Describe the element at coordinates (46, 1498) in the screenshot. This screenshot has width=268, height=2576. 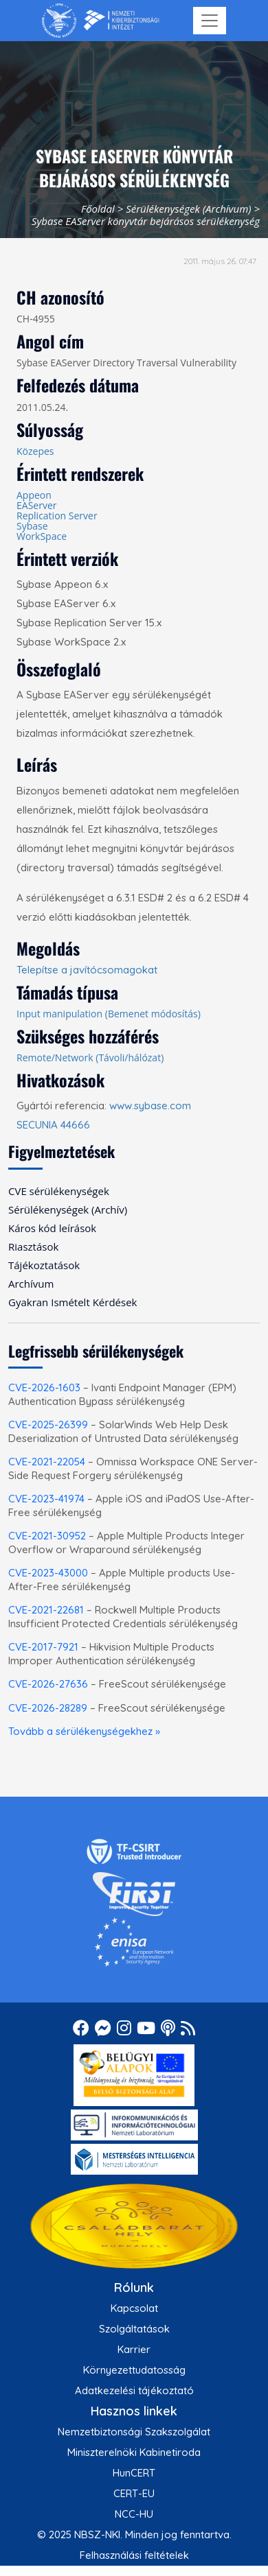
I see `CVE-2023-41974` at that location.